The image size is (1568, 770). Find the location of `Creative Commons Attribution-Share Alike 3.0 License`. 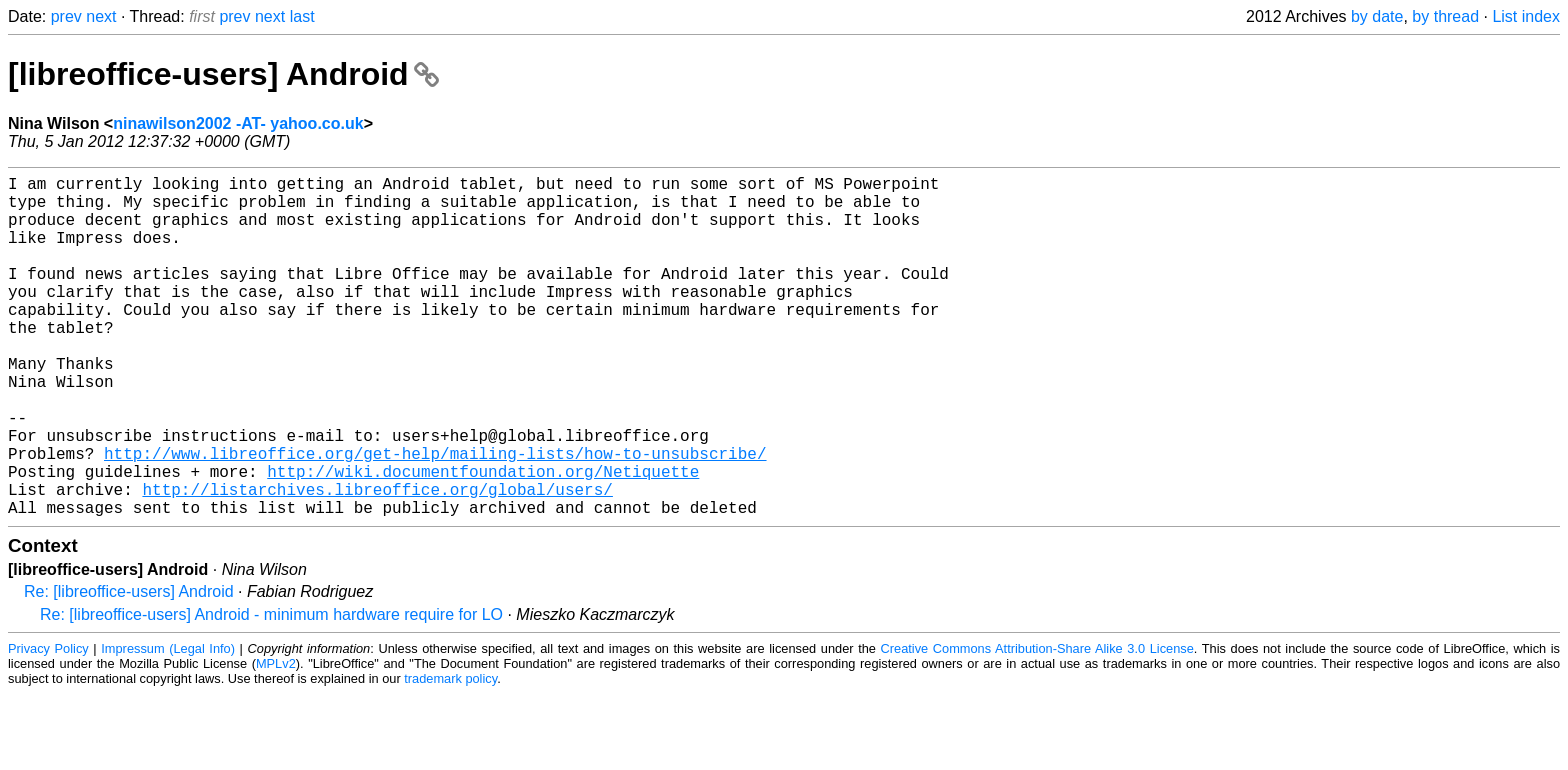

Creative Commons Attribution-Share Alike 3.0 License is located at coordinates (1037, 724).